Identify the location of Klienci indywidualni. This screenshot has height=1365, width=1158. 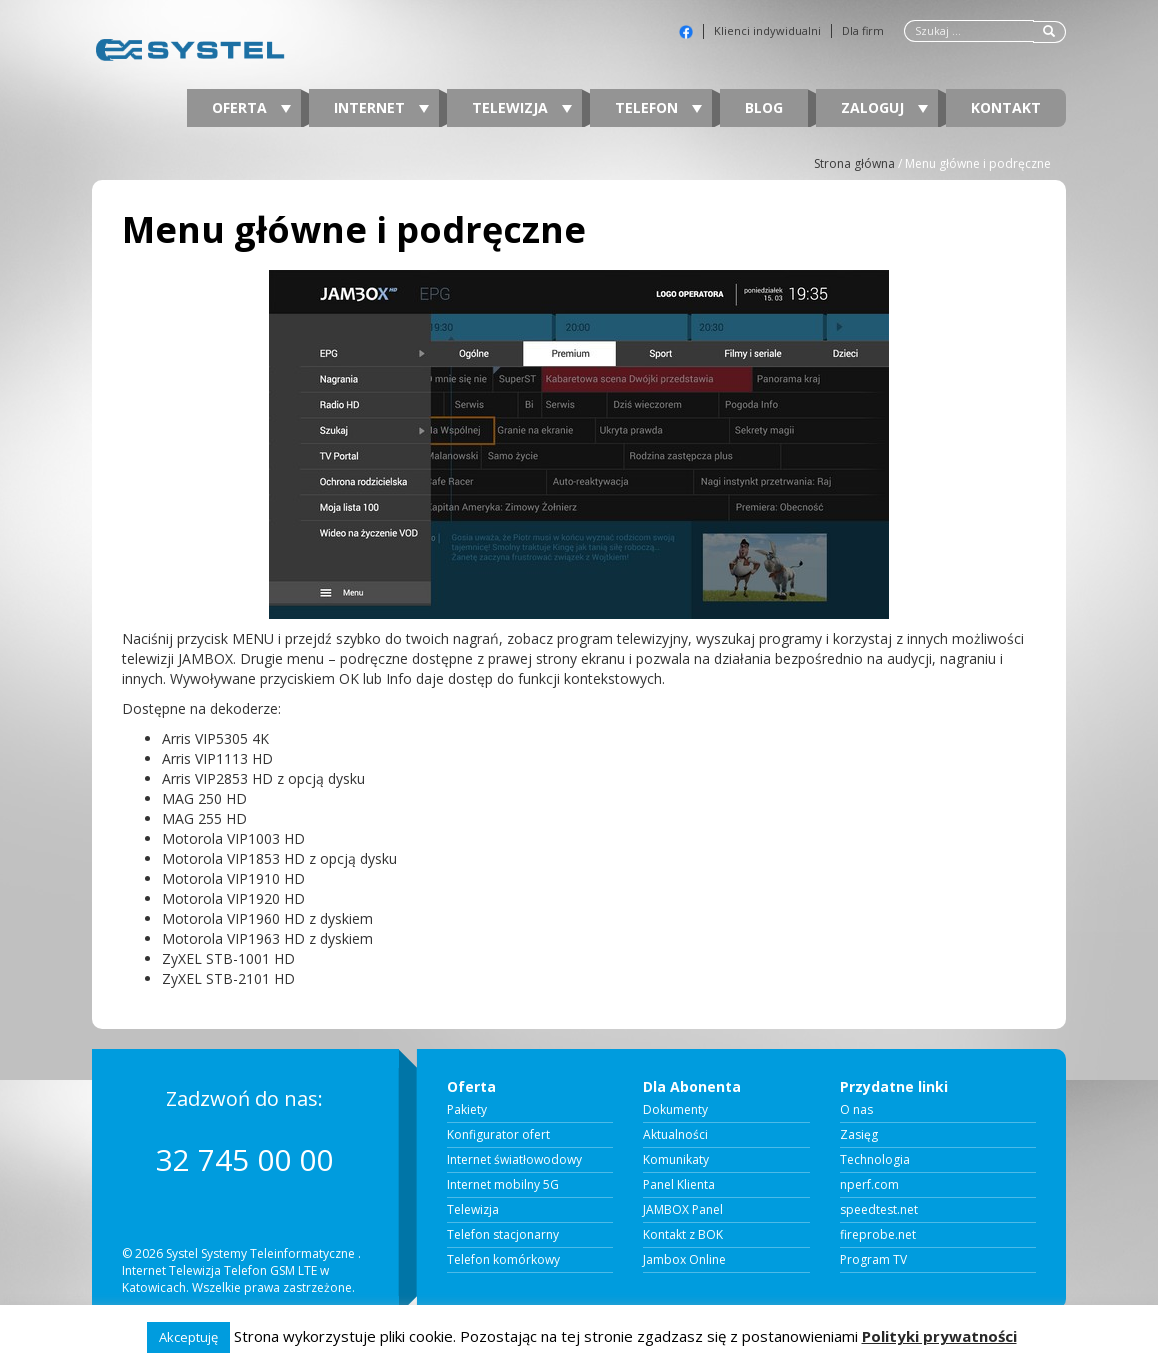
(767, 31).